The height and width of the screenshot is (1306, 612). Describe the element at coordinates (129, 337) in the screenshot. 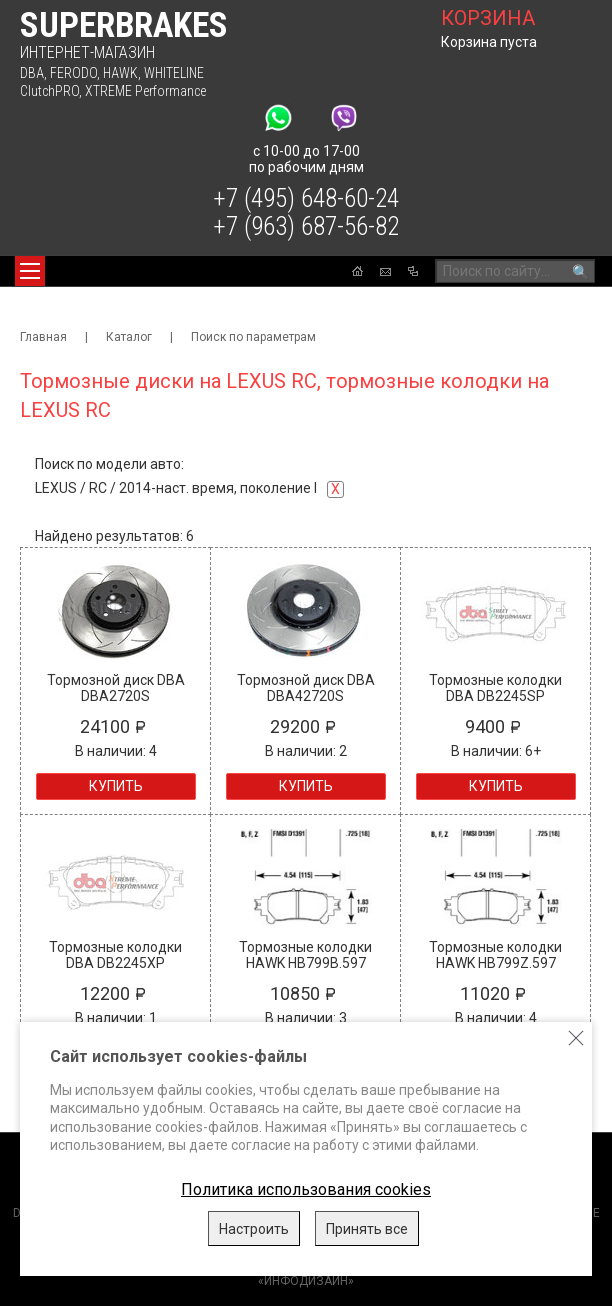

I see `Каталог` at that location.